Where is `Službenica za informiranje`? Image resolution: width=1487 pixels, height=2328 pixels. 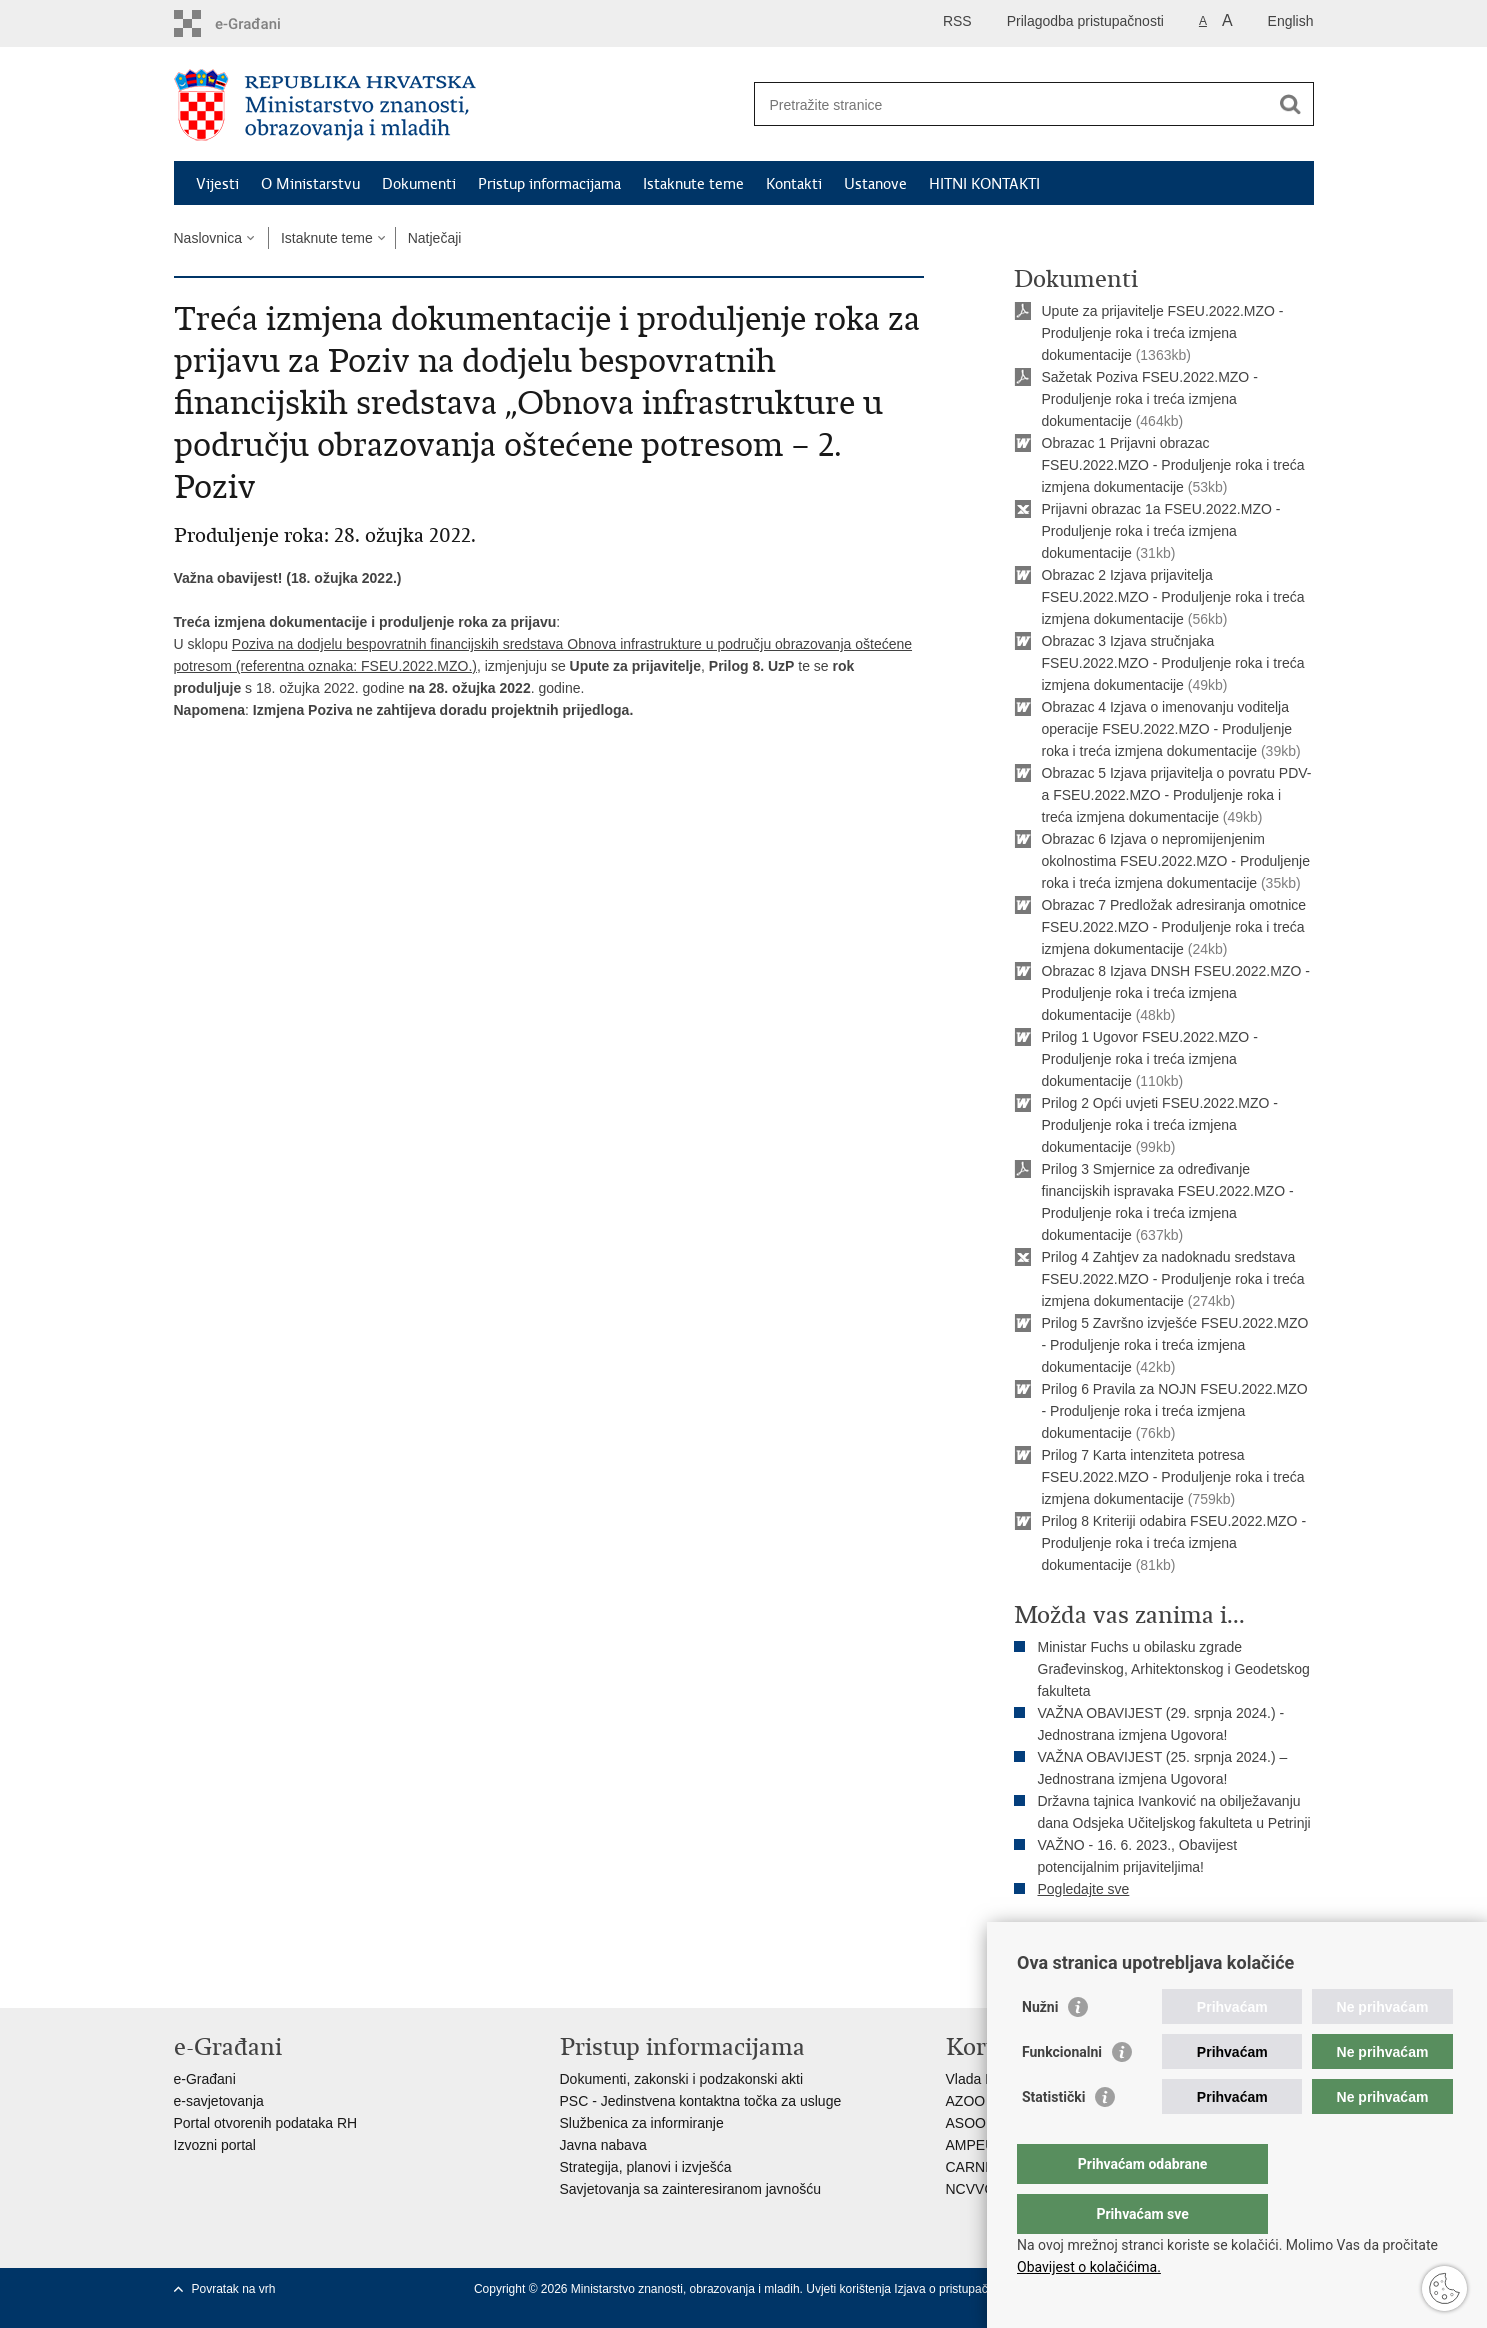 Službenica za informiranje is located at coordinates (642, 2123).